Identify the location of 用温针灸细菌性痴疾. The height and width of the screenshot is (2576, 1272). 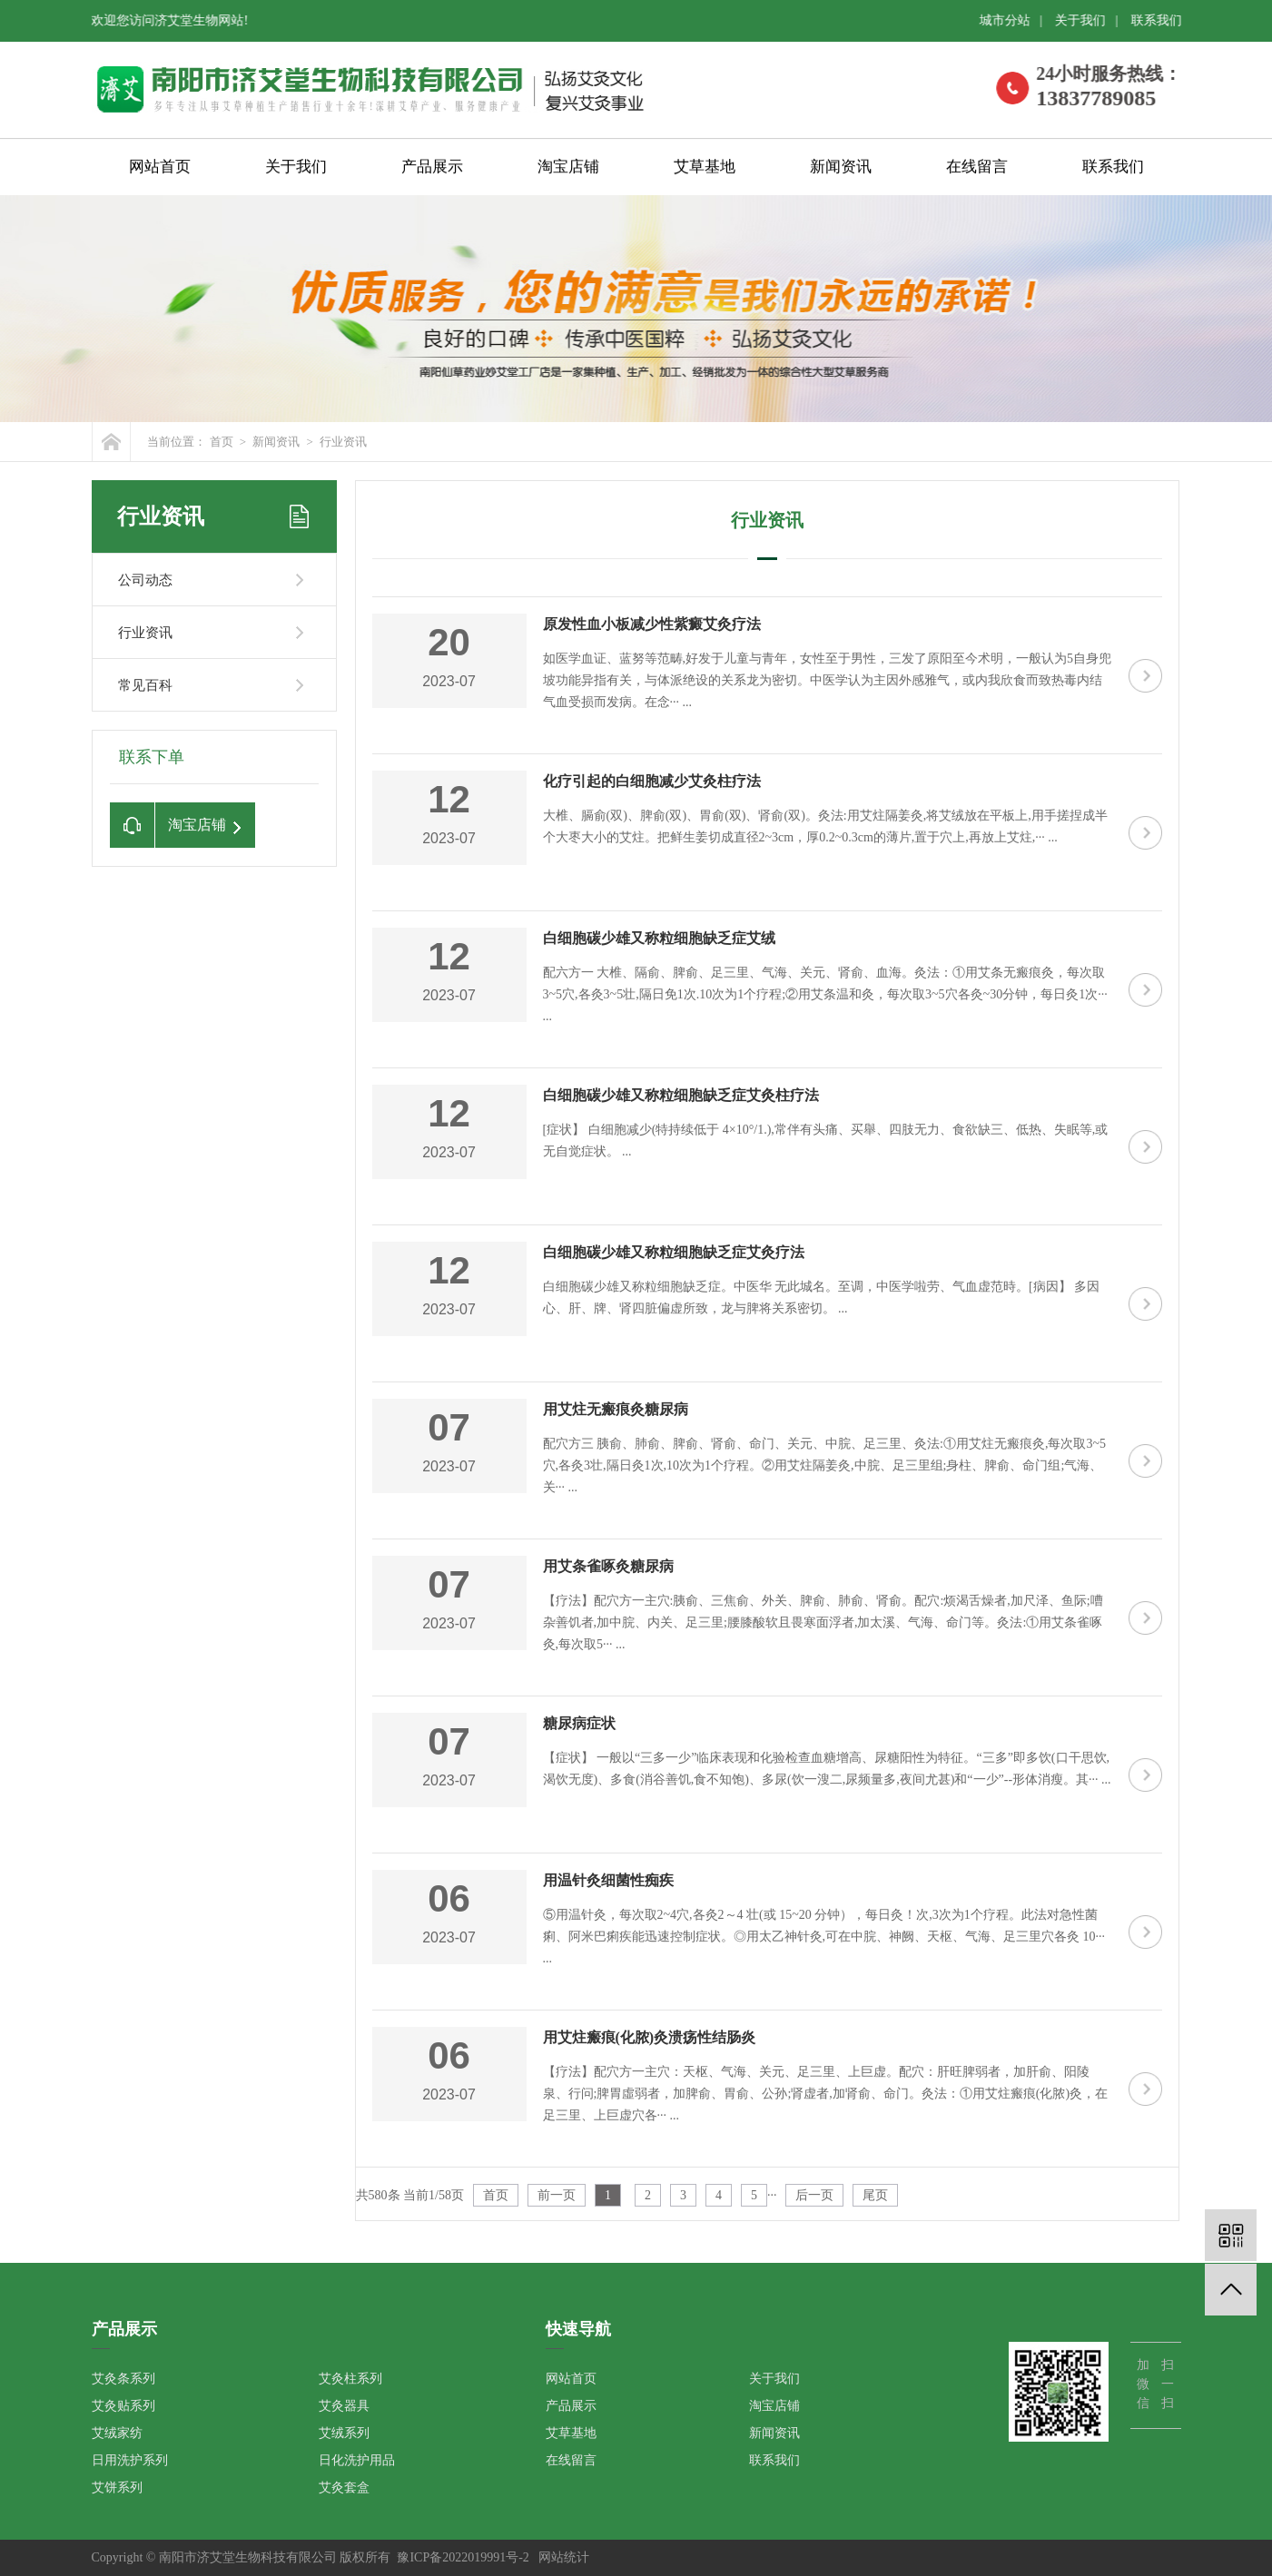
(608, 1880).